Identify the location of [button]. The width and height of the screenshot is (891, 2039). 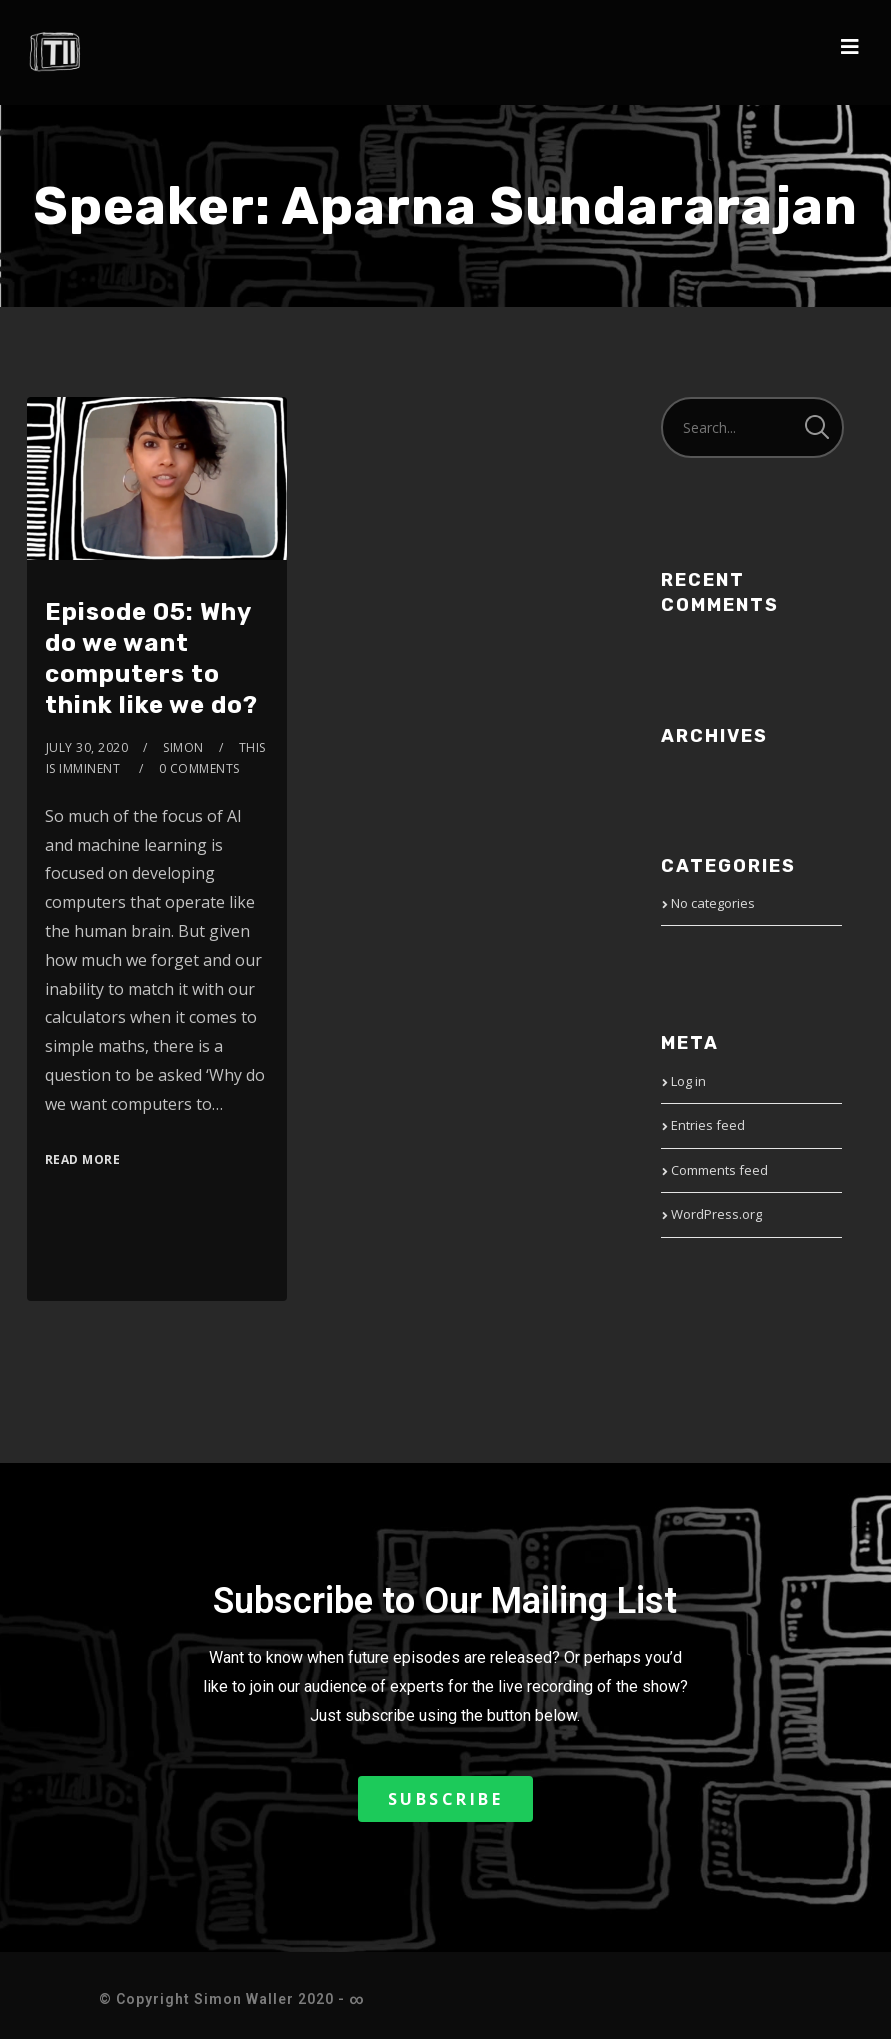
(446, 1799).